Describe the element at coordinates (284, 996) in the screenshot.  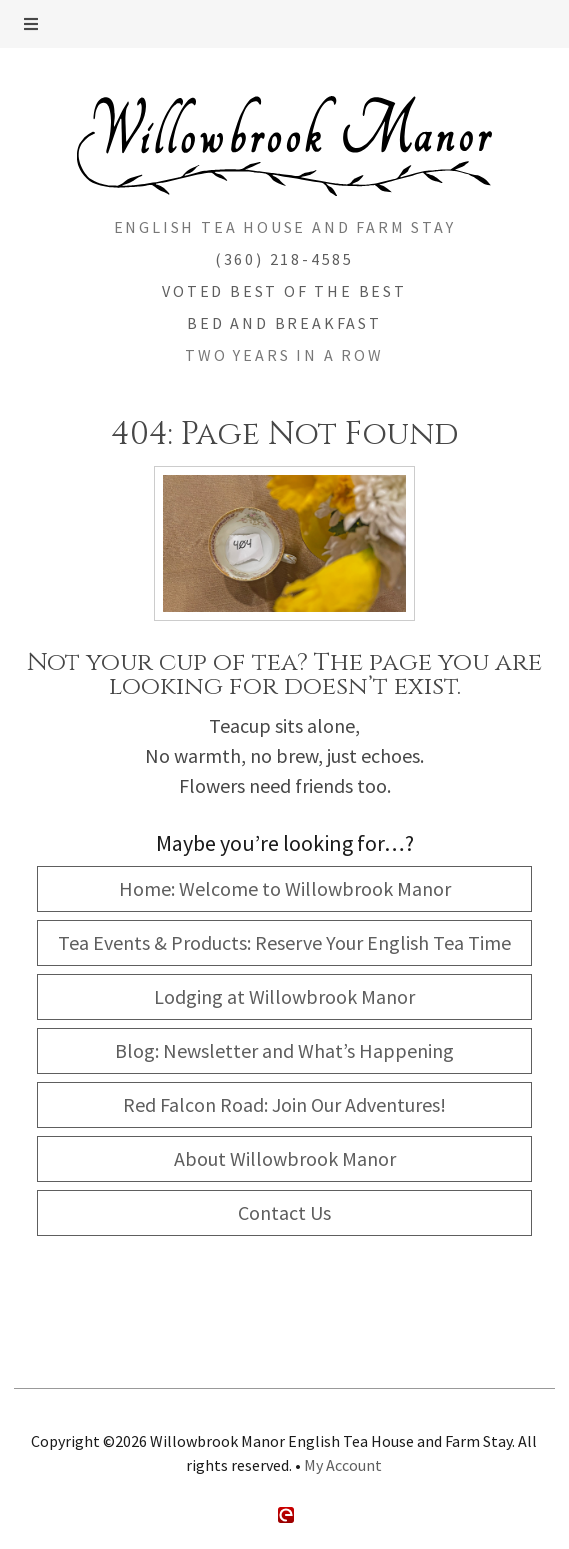
I see `Lodging at Willowbrook Manor` at that location.